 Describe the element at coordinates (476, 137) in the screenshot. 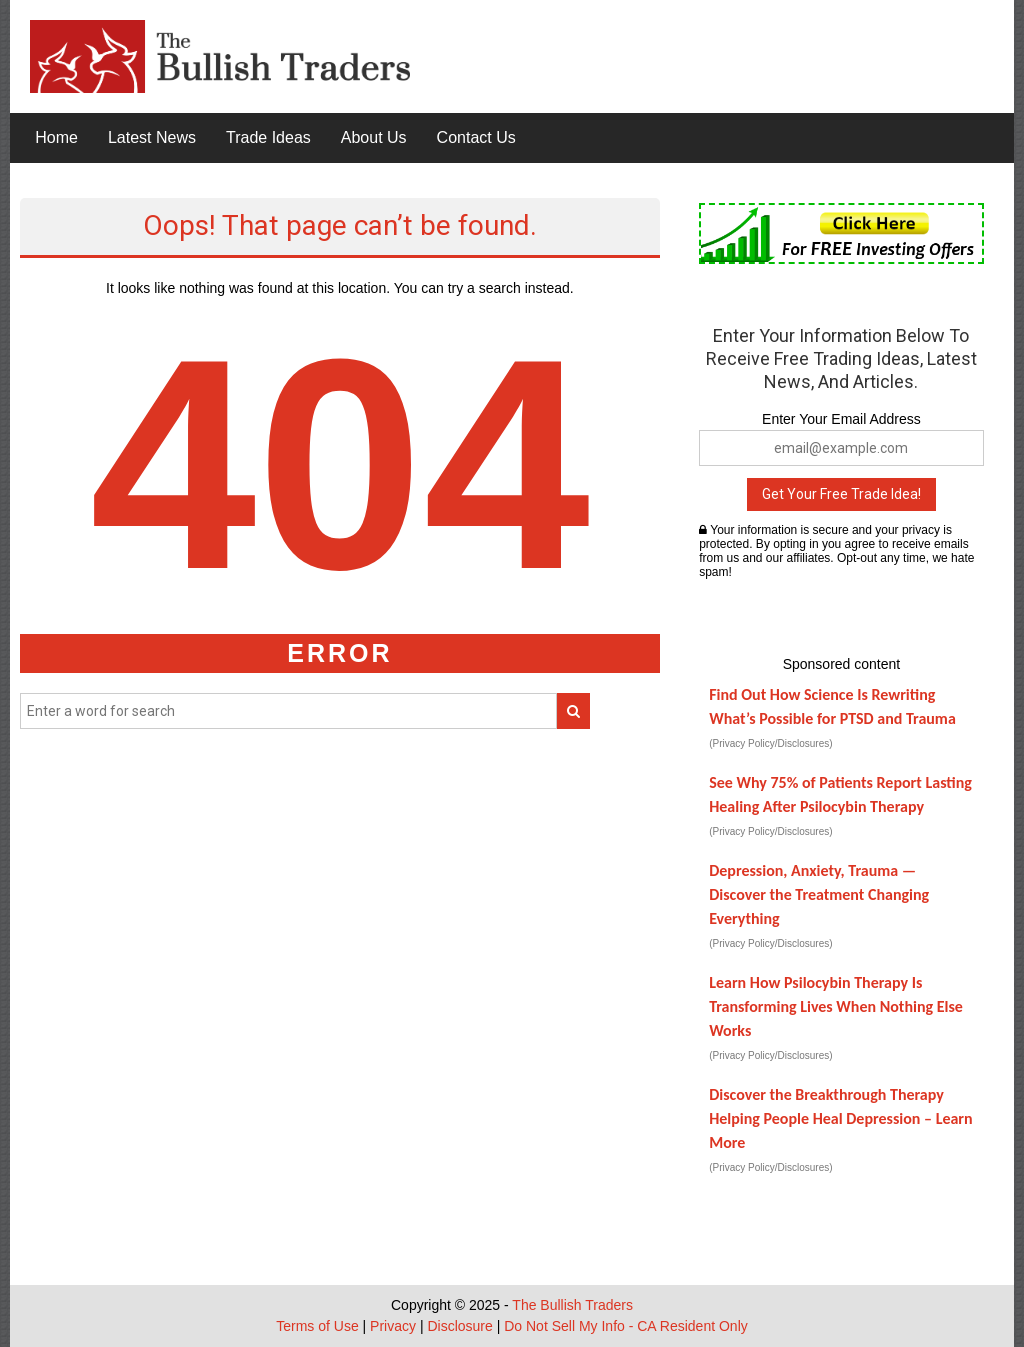

I see `Contact Us` at that location.